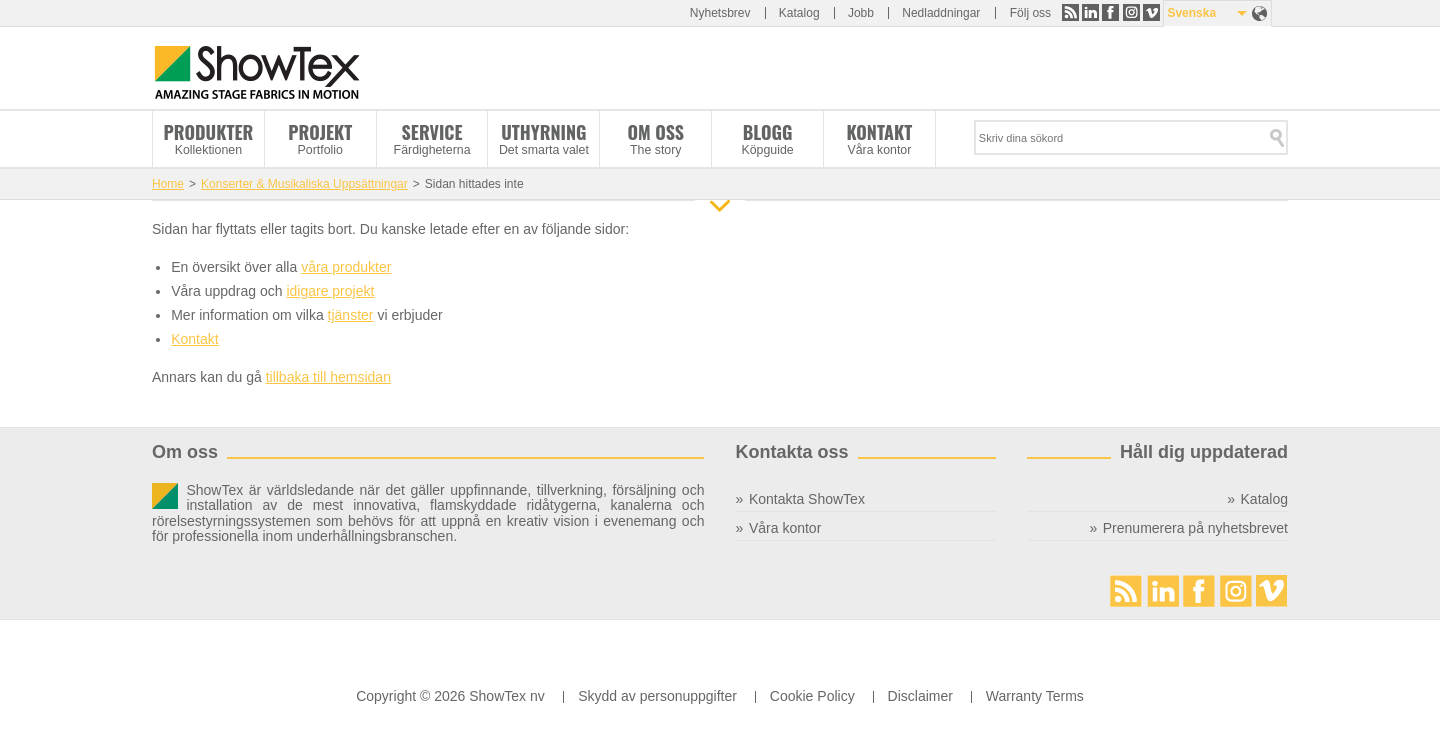  I want to click on tillbaka till hemsidan, so click(328, 377).